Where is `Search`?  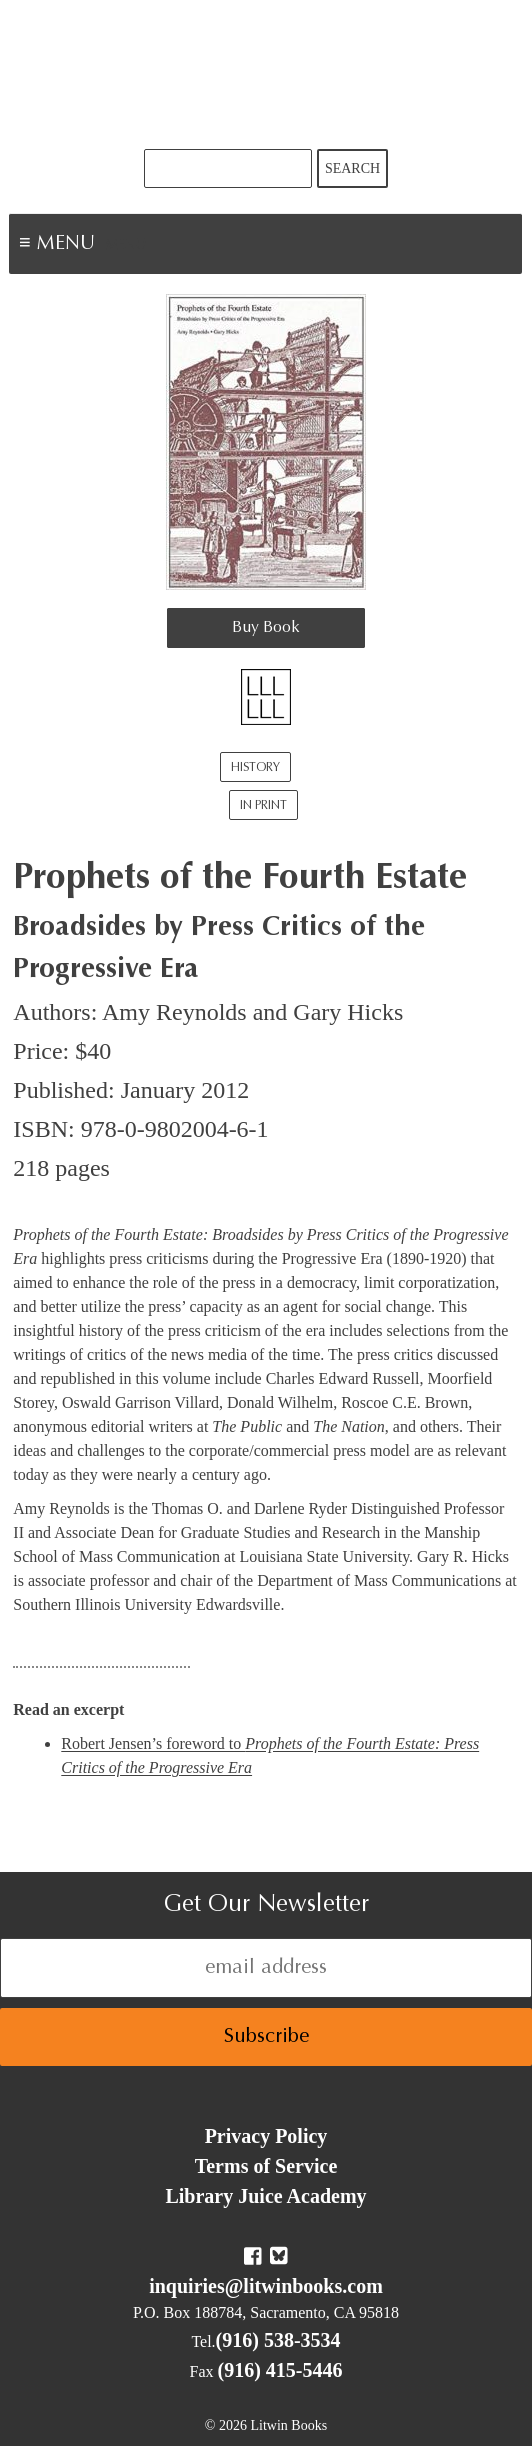 Search is located at coordinates (352, 168).